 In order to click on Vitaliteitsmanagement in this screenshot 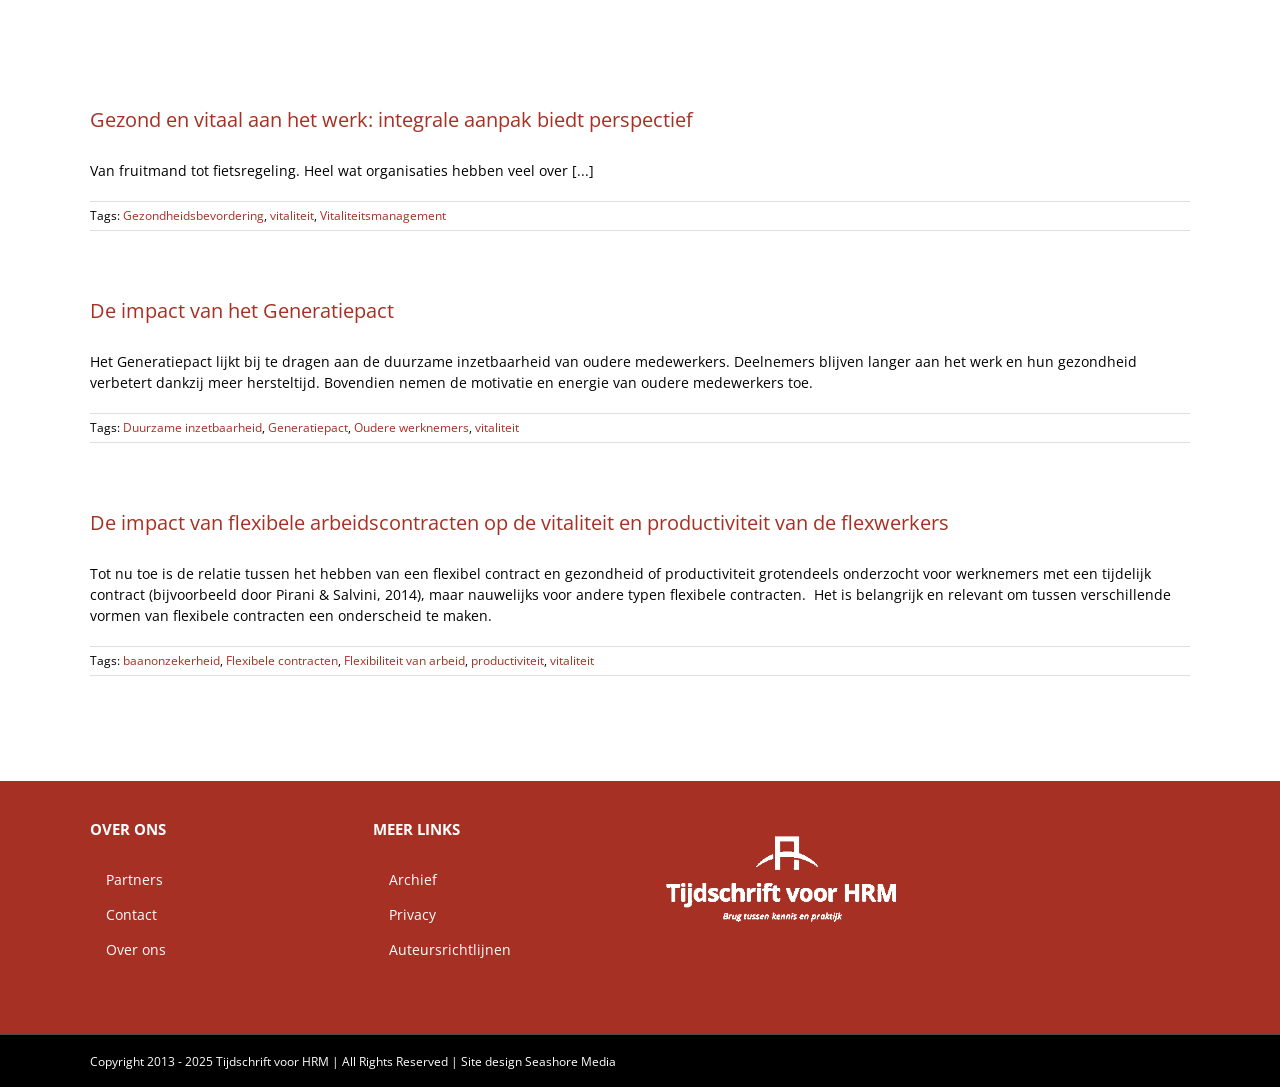, I will do `click(383, 215)`.